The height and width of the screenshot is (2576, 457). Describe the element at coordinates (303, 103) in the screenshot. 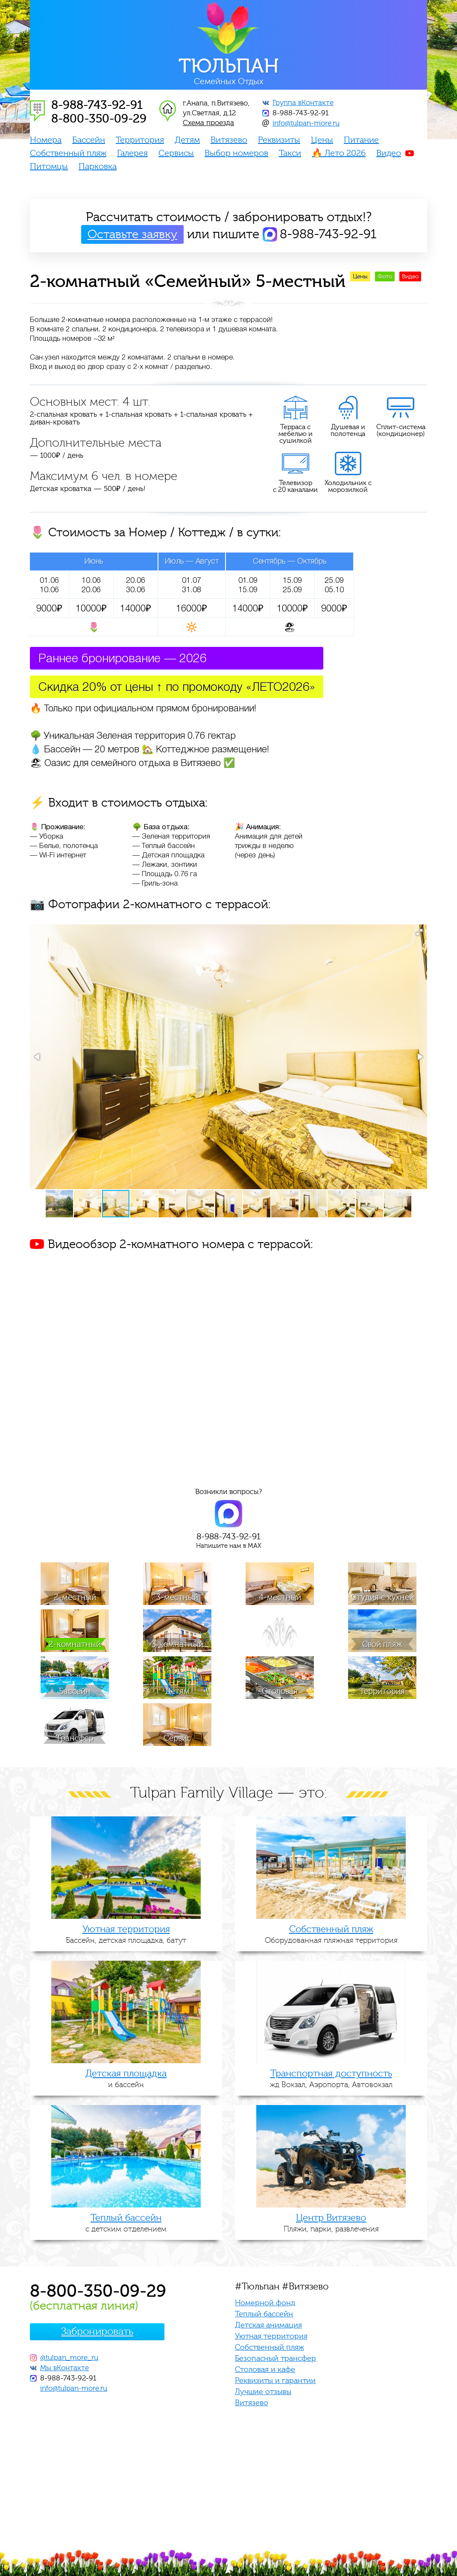

I see `Группа вКонтакте` at that location.